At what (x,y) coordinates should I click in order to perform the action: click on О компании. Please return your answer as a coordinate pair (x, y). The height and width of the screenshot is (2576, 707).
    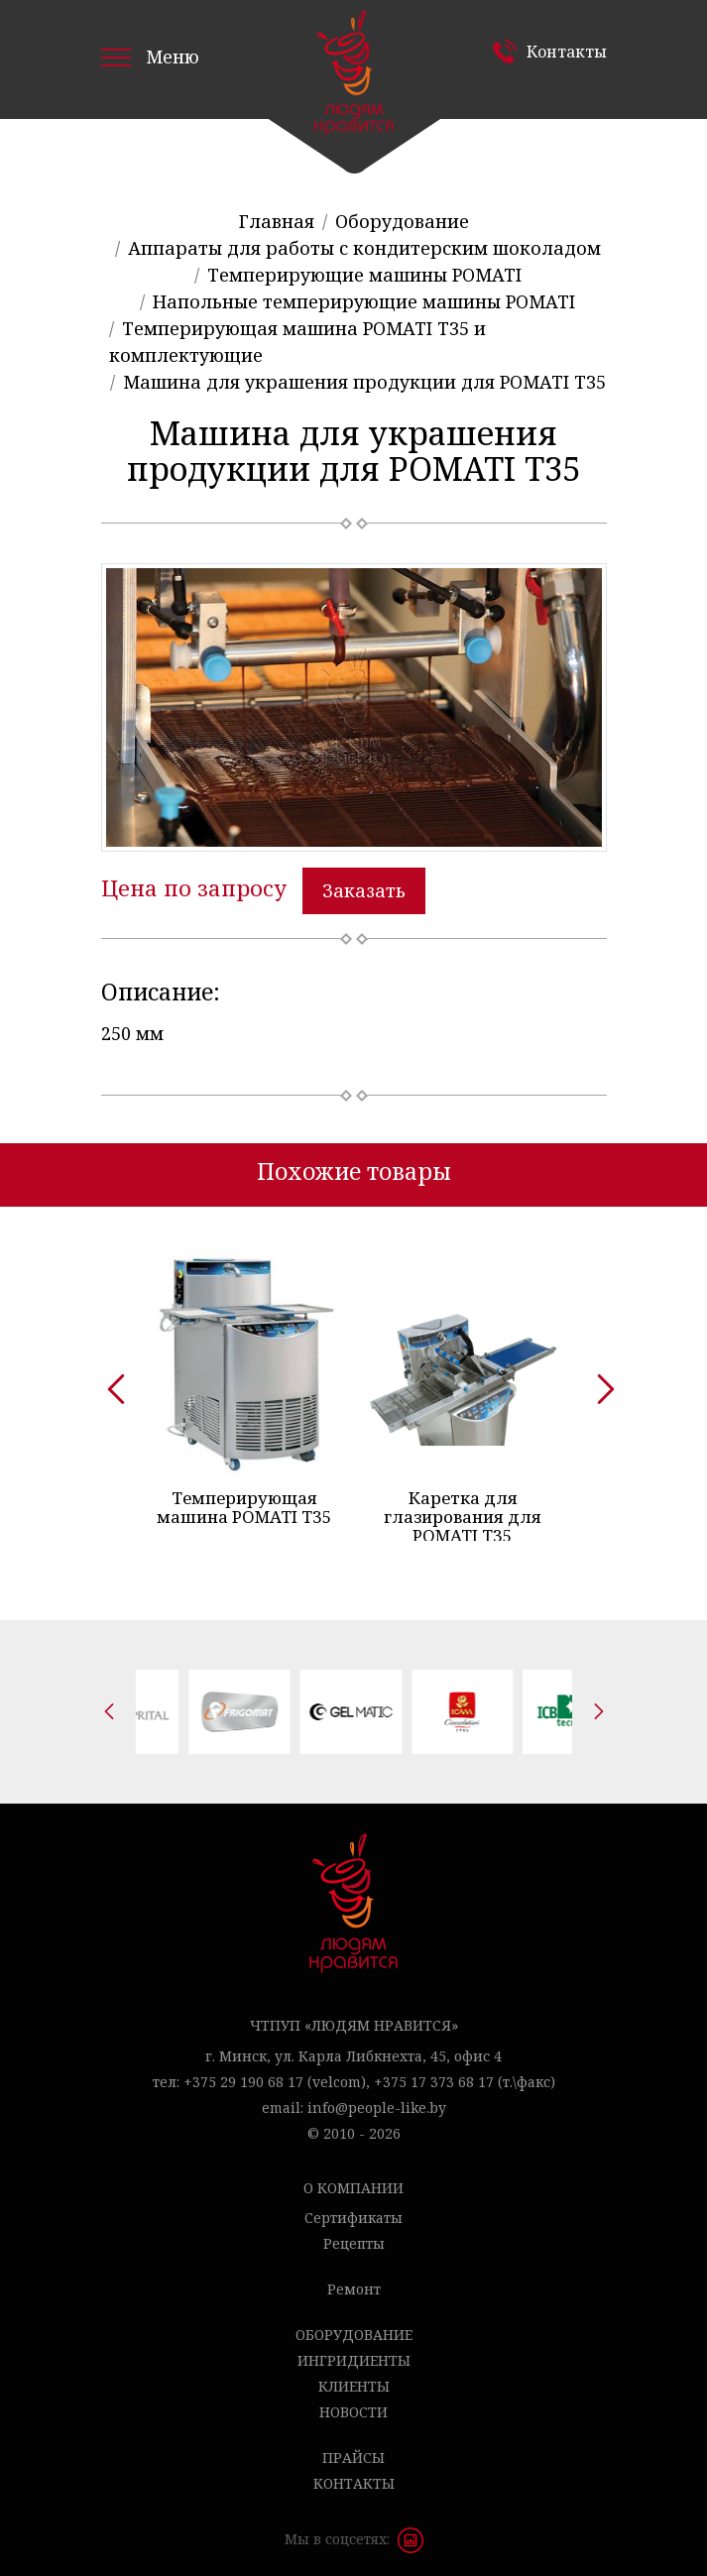
    Looking at the image, I should click on (353, 2180).